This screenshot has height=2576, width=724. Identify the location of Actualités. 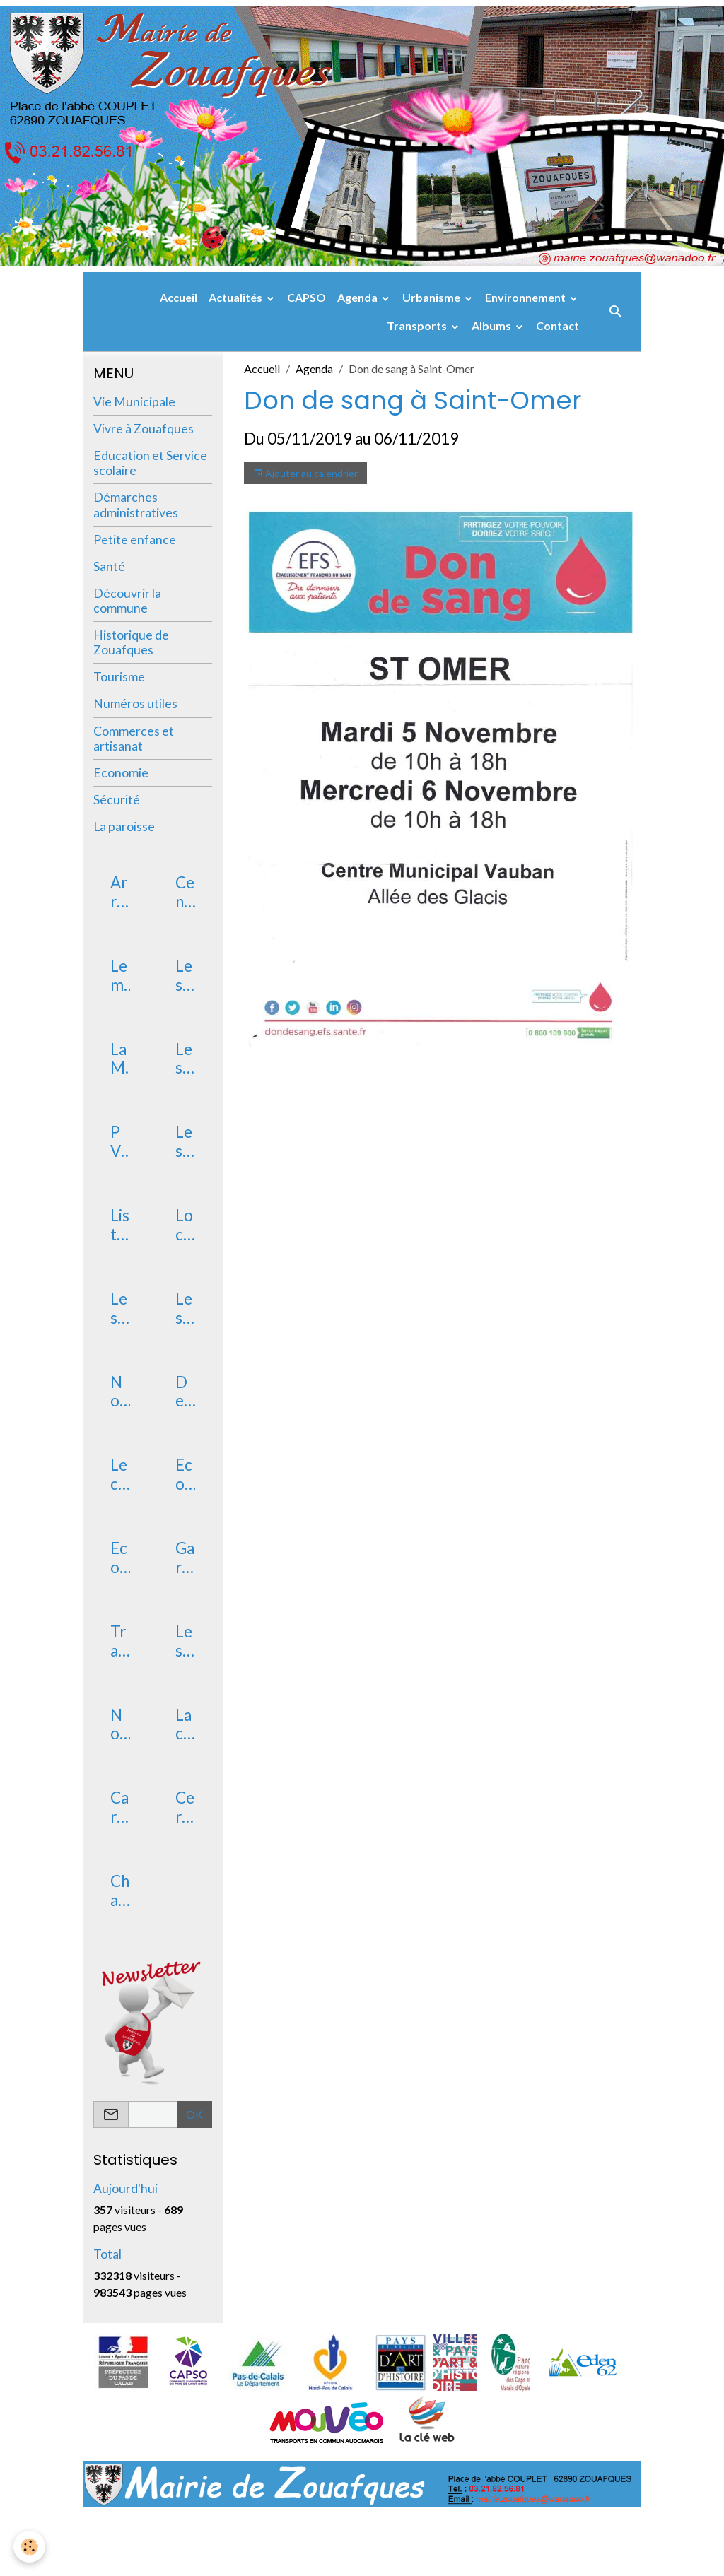
(236, 297).